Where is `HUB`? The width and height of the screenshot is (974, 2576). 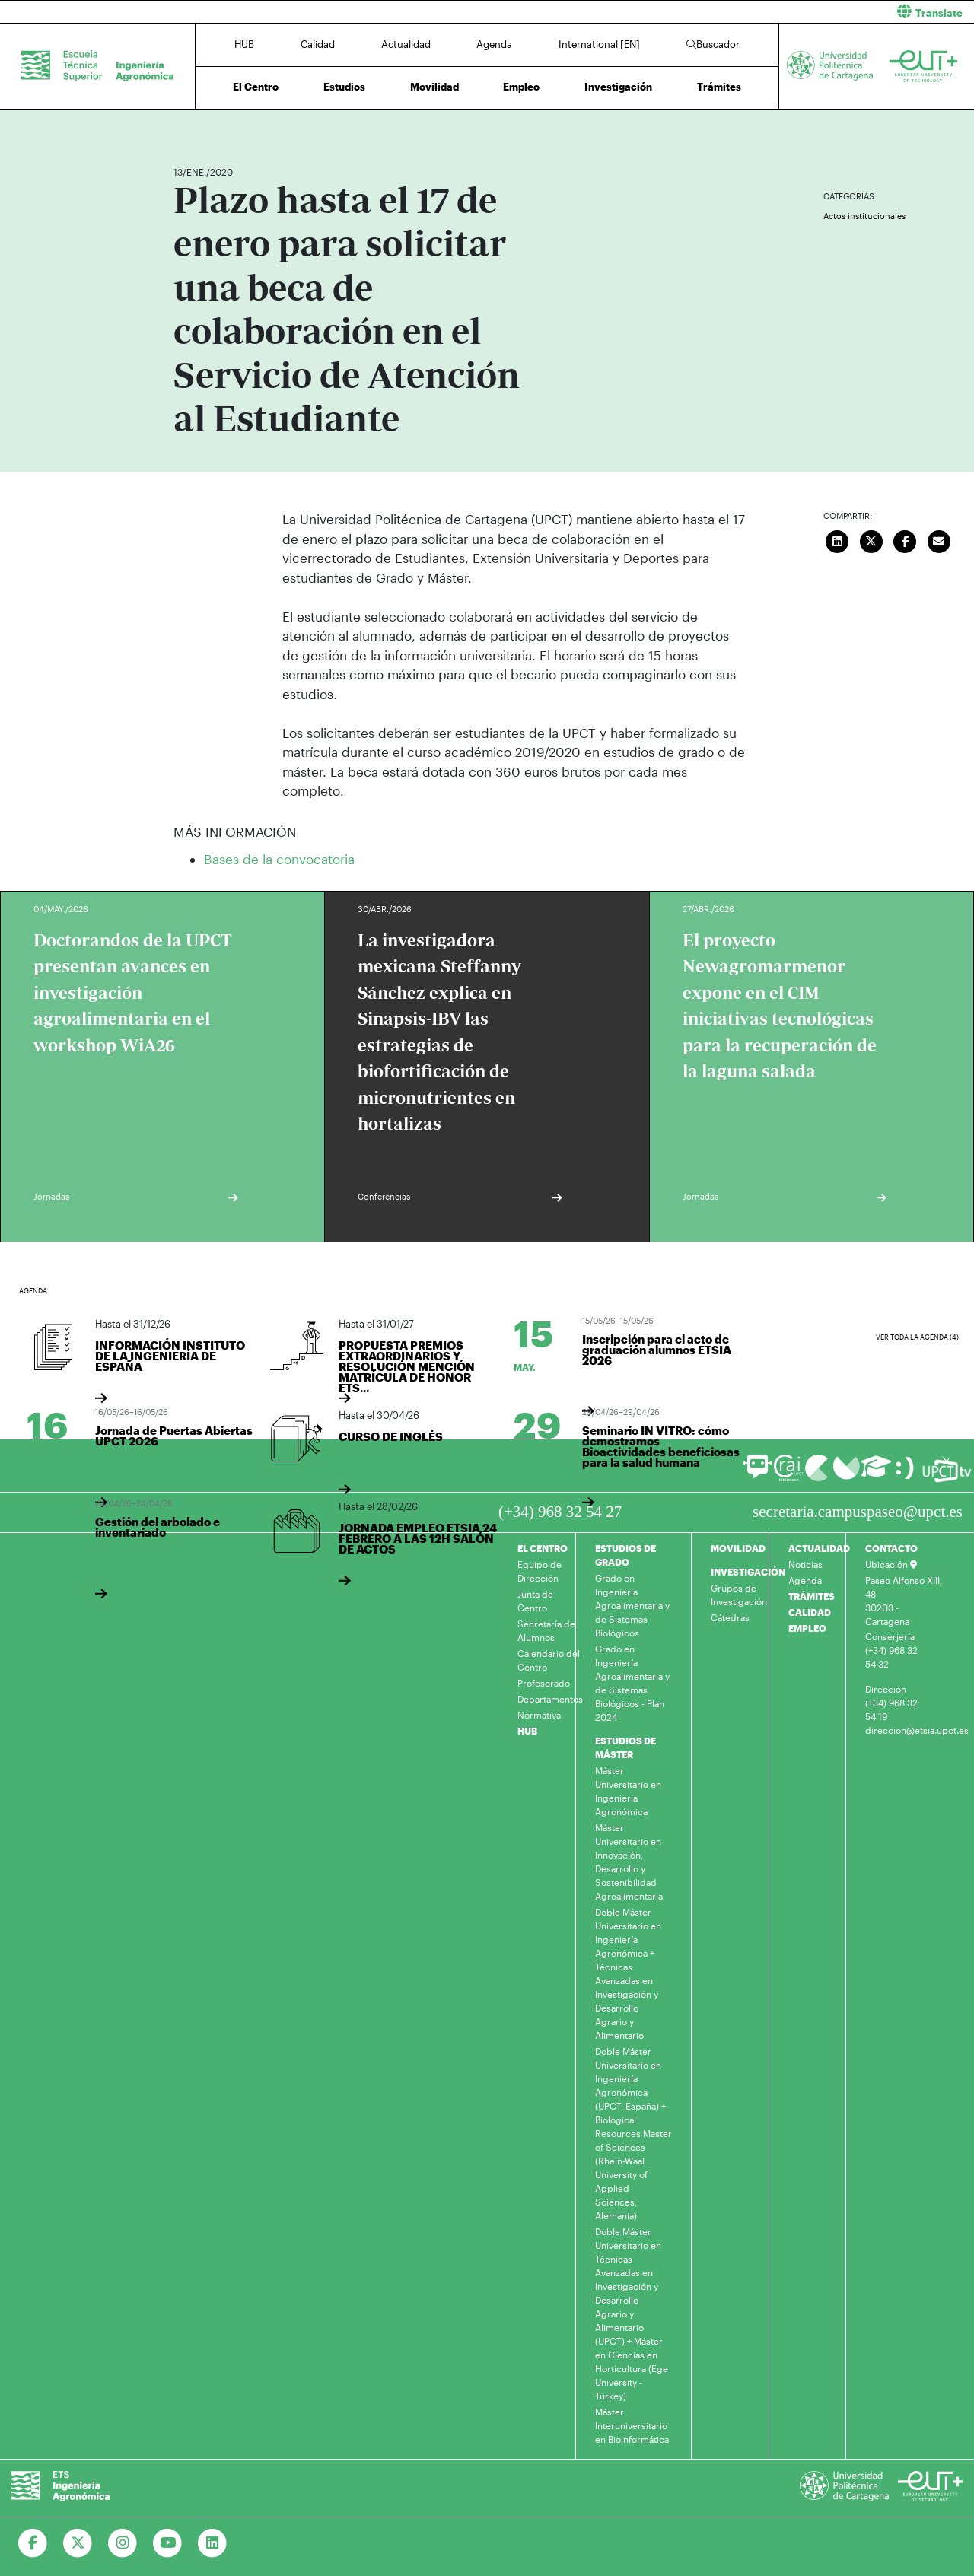
HUB is located at coordinates (244, 44).